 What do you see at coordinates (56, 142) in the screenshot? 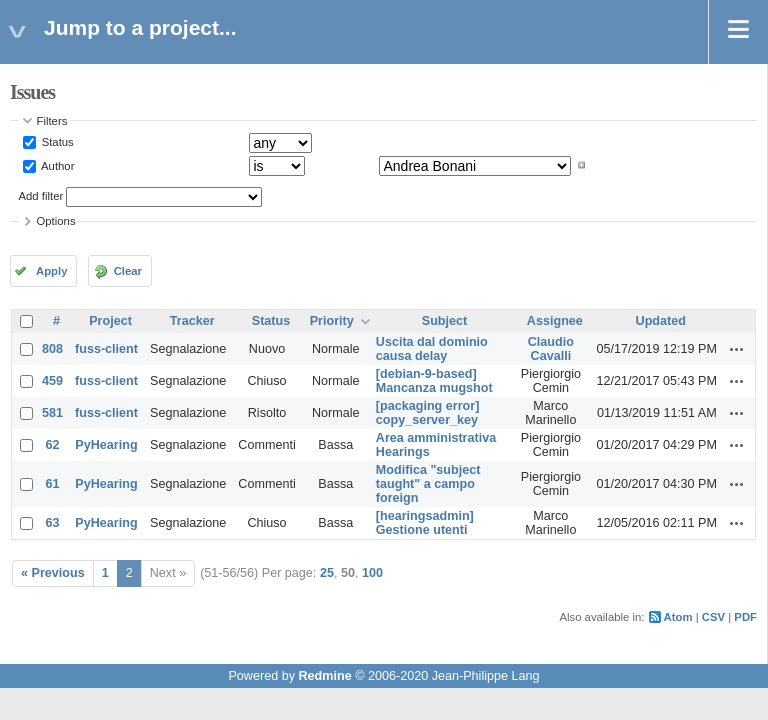
I see `Status` at bounding box center [56, 142].